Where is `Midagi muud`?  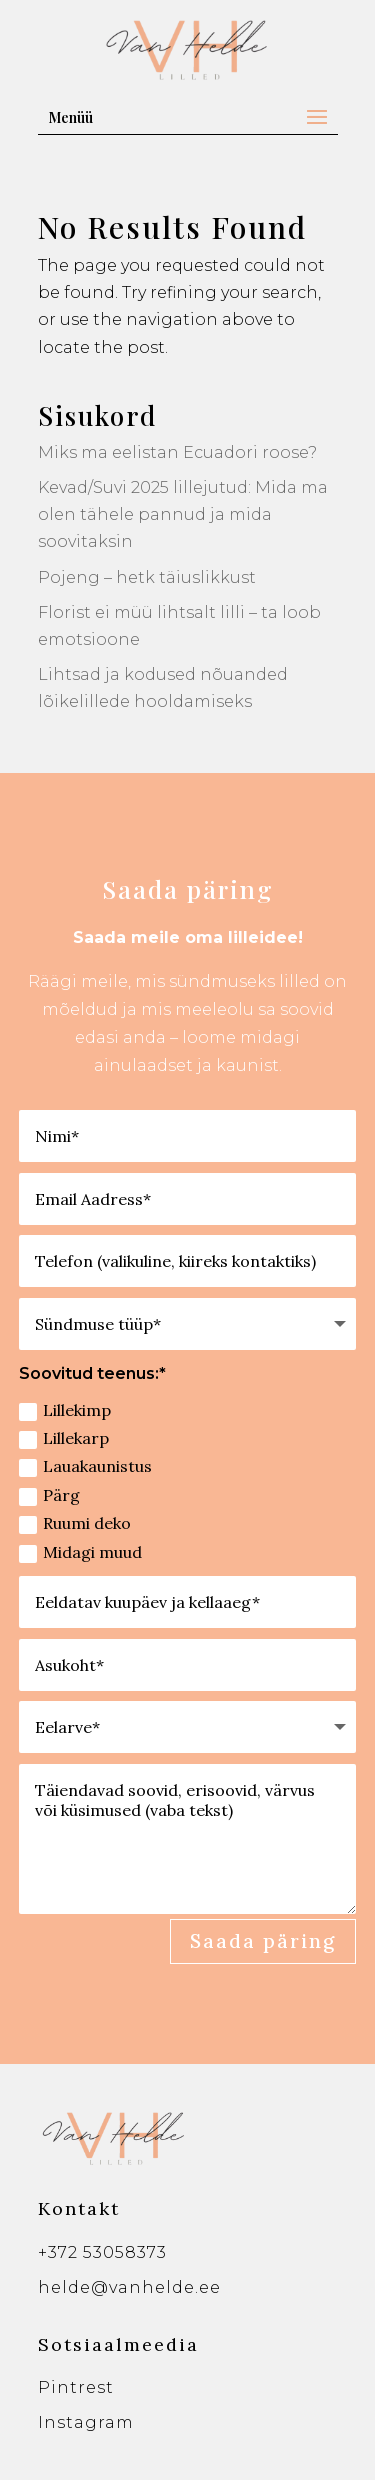
Midagi muud is located at coordinates (80, 1552).